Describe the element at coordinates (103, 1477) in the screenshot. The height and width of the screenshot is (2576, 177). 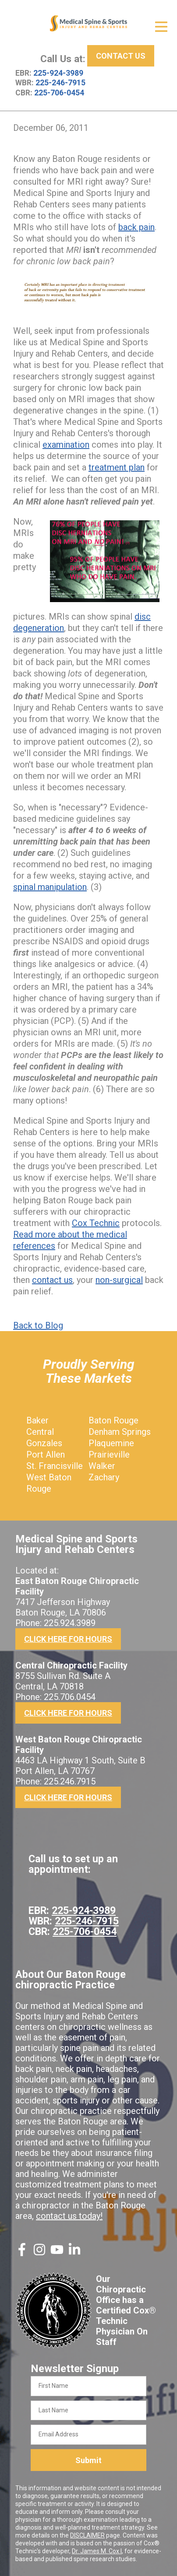
I see `Zachary` at that location.